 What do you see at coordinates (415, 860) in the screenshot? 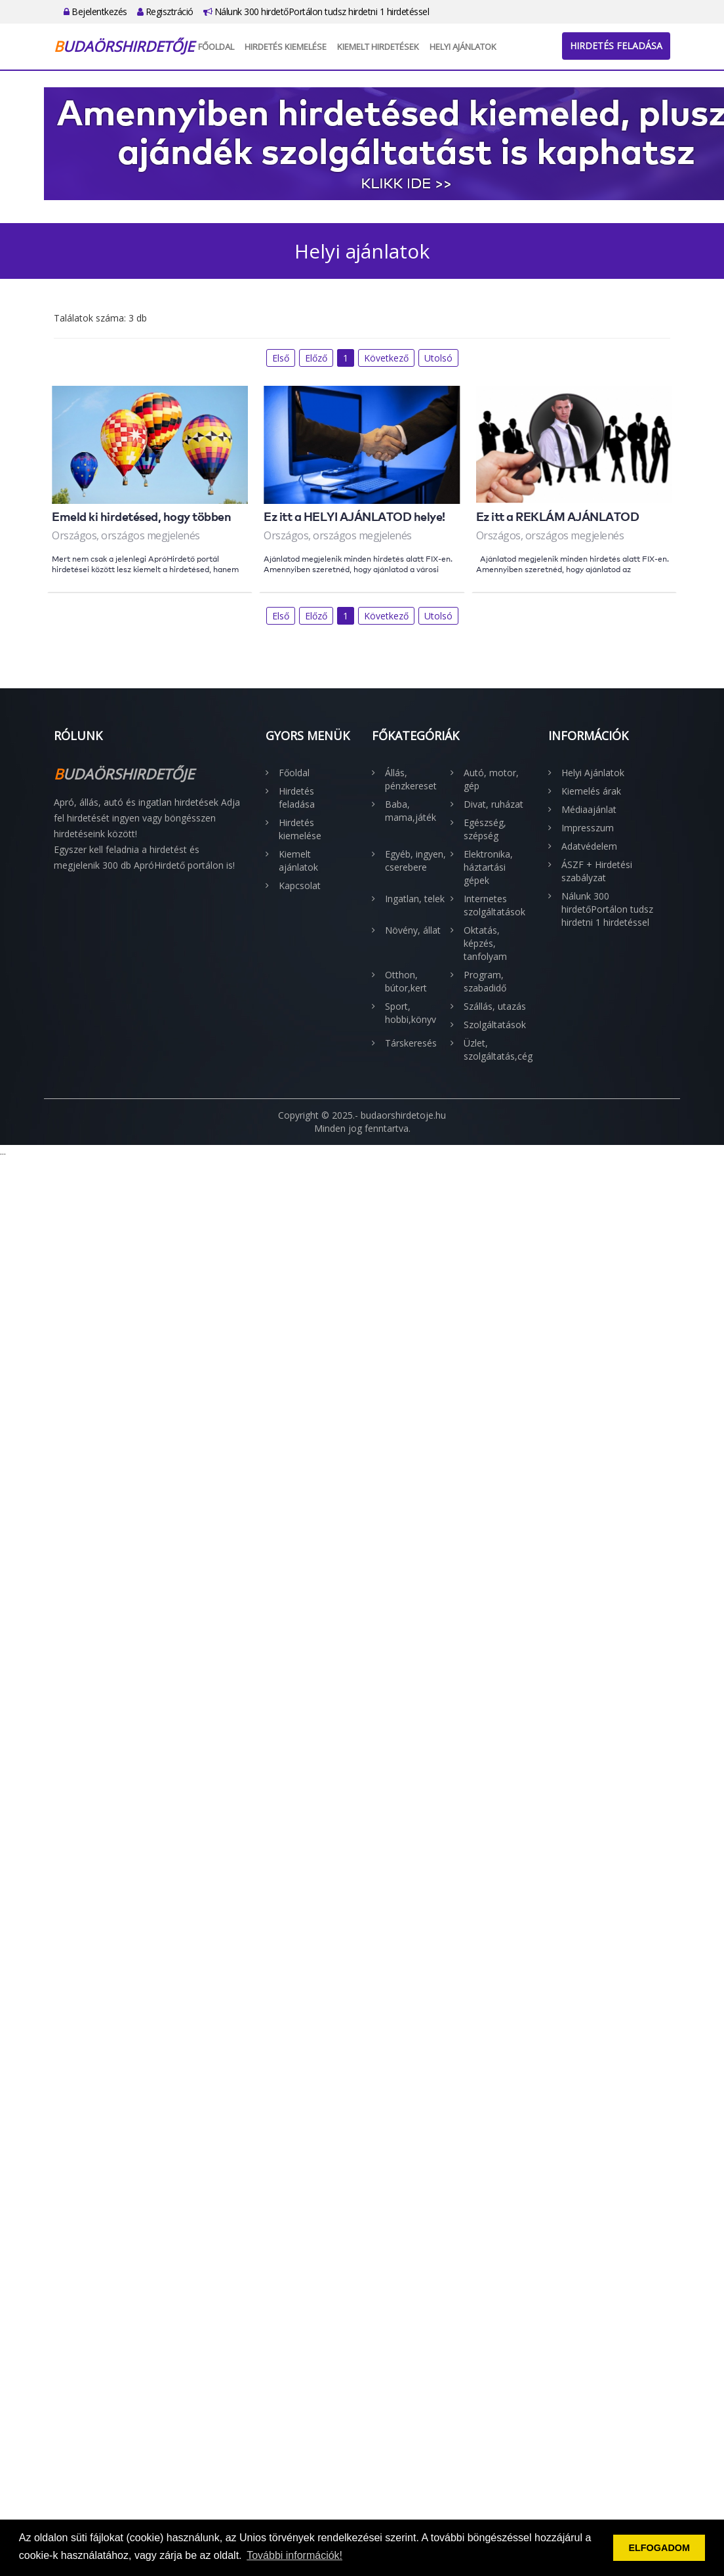
I see `Egyéb, ingyen, cserebere` at bounding box center [415, 860].